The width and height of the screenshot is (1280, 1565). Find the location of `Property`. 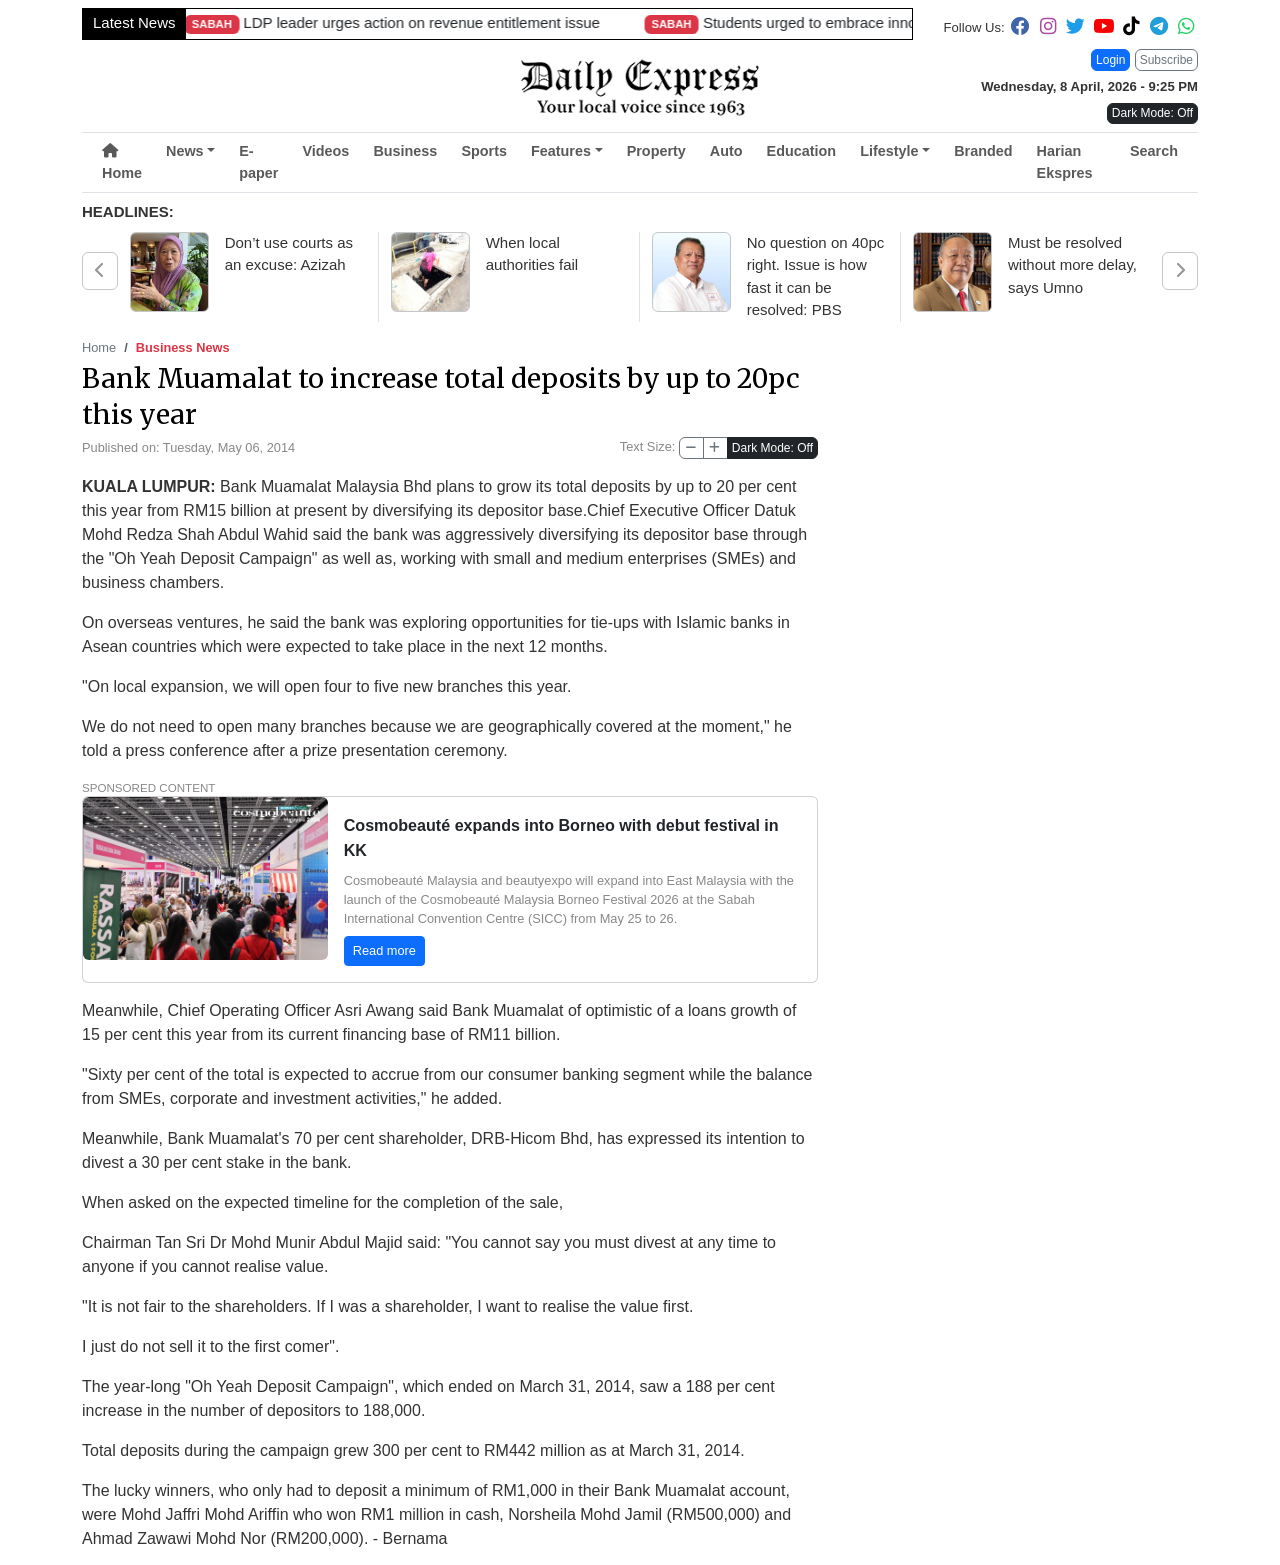

Property is located at coordinates (656, 151).